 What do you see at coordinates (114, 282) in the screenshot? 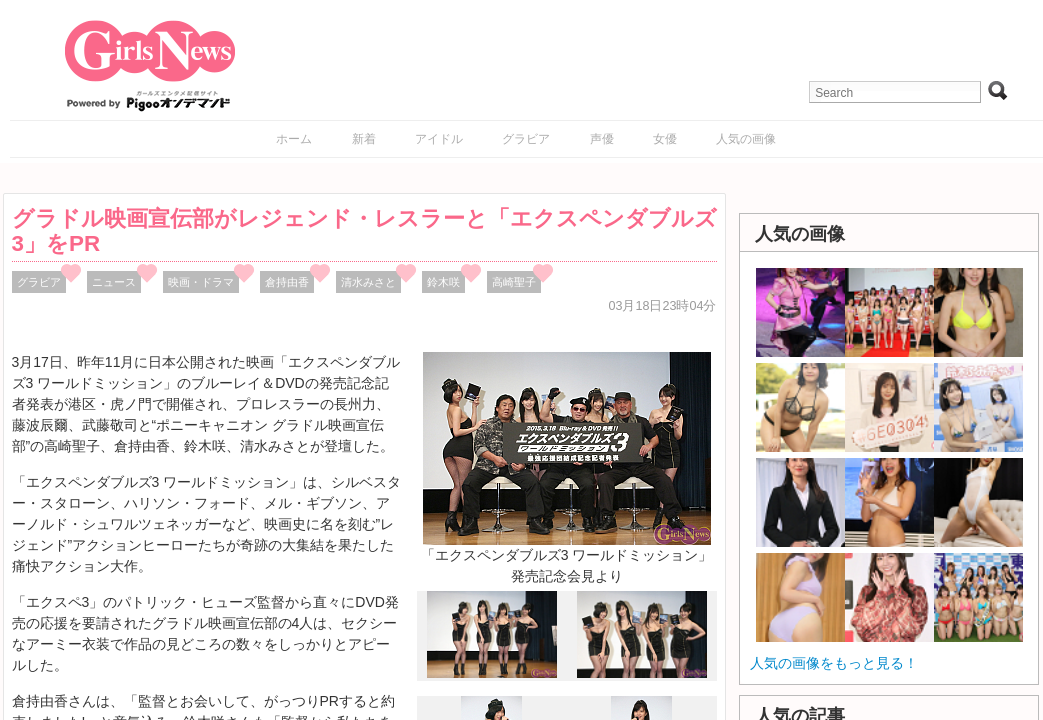
I see `ニュース` at bounding box center [114, 282].